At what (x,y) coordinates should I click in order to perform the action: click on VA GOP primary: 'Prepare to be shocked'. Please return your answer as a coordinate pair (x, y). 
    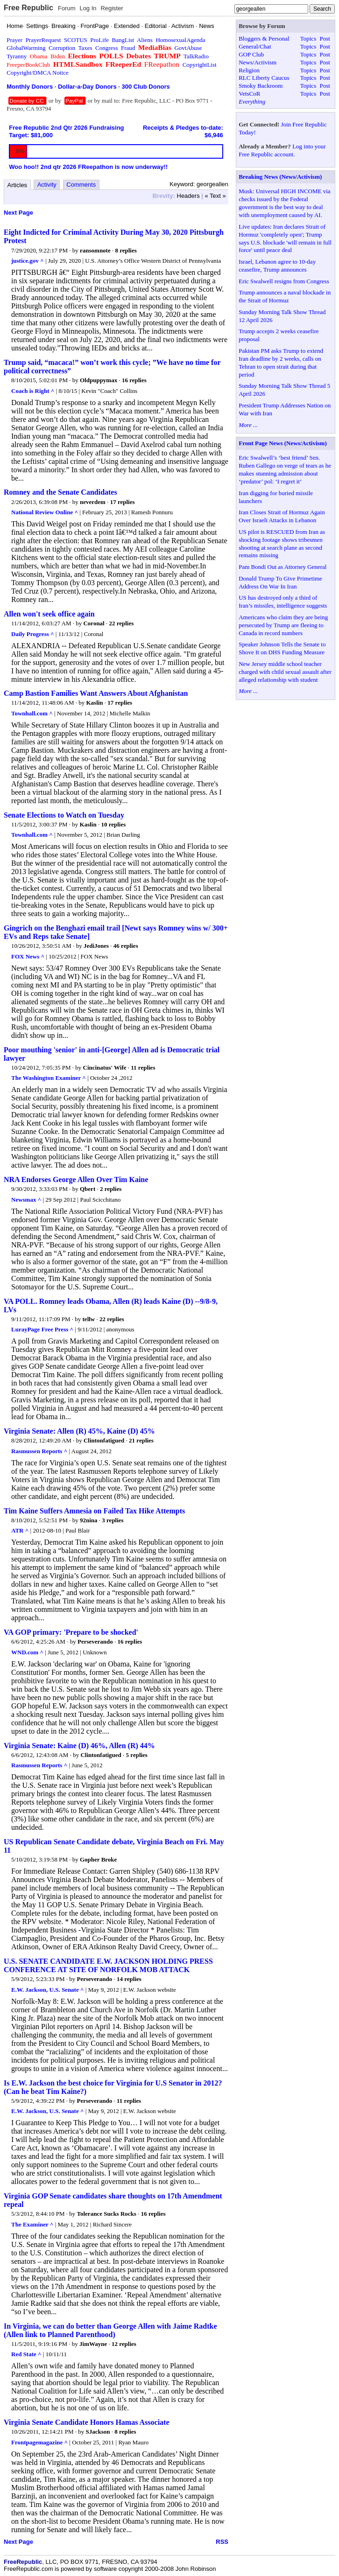
    Looking at the image, I should click on (71, 1632).